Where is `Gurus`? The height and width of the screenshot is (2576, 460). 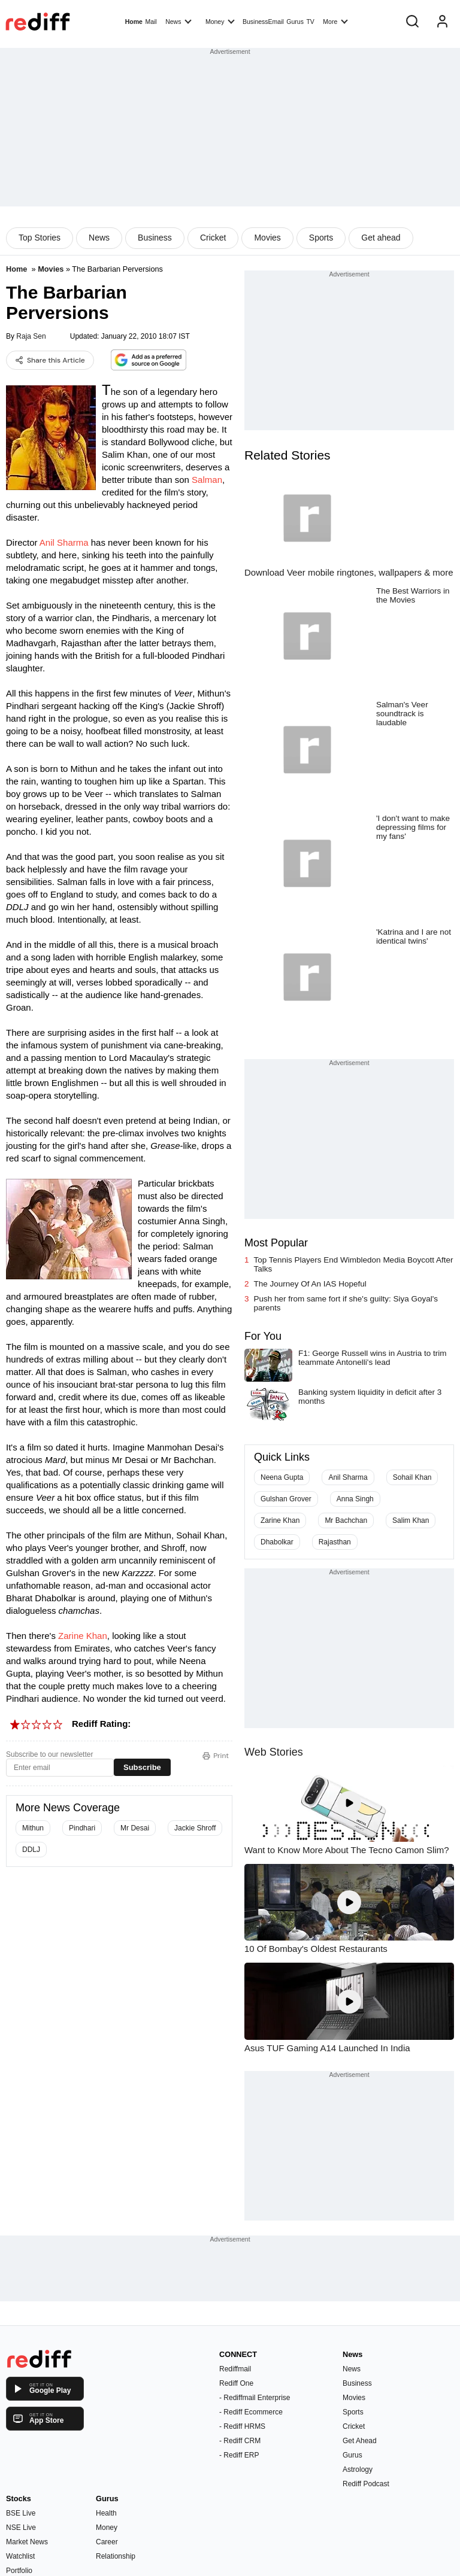
Gurus is located at coordinates (295, 21).